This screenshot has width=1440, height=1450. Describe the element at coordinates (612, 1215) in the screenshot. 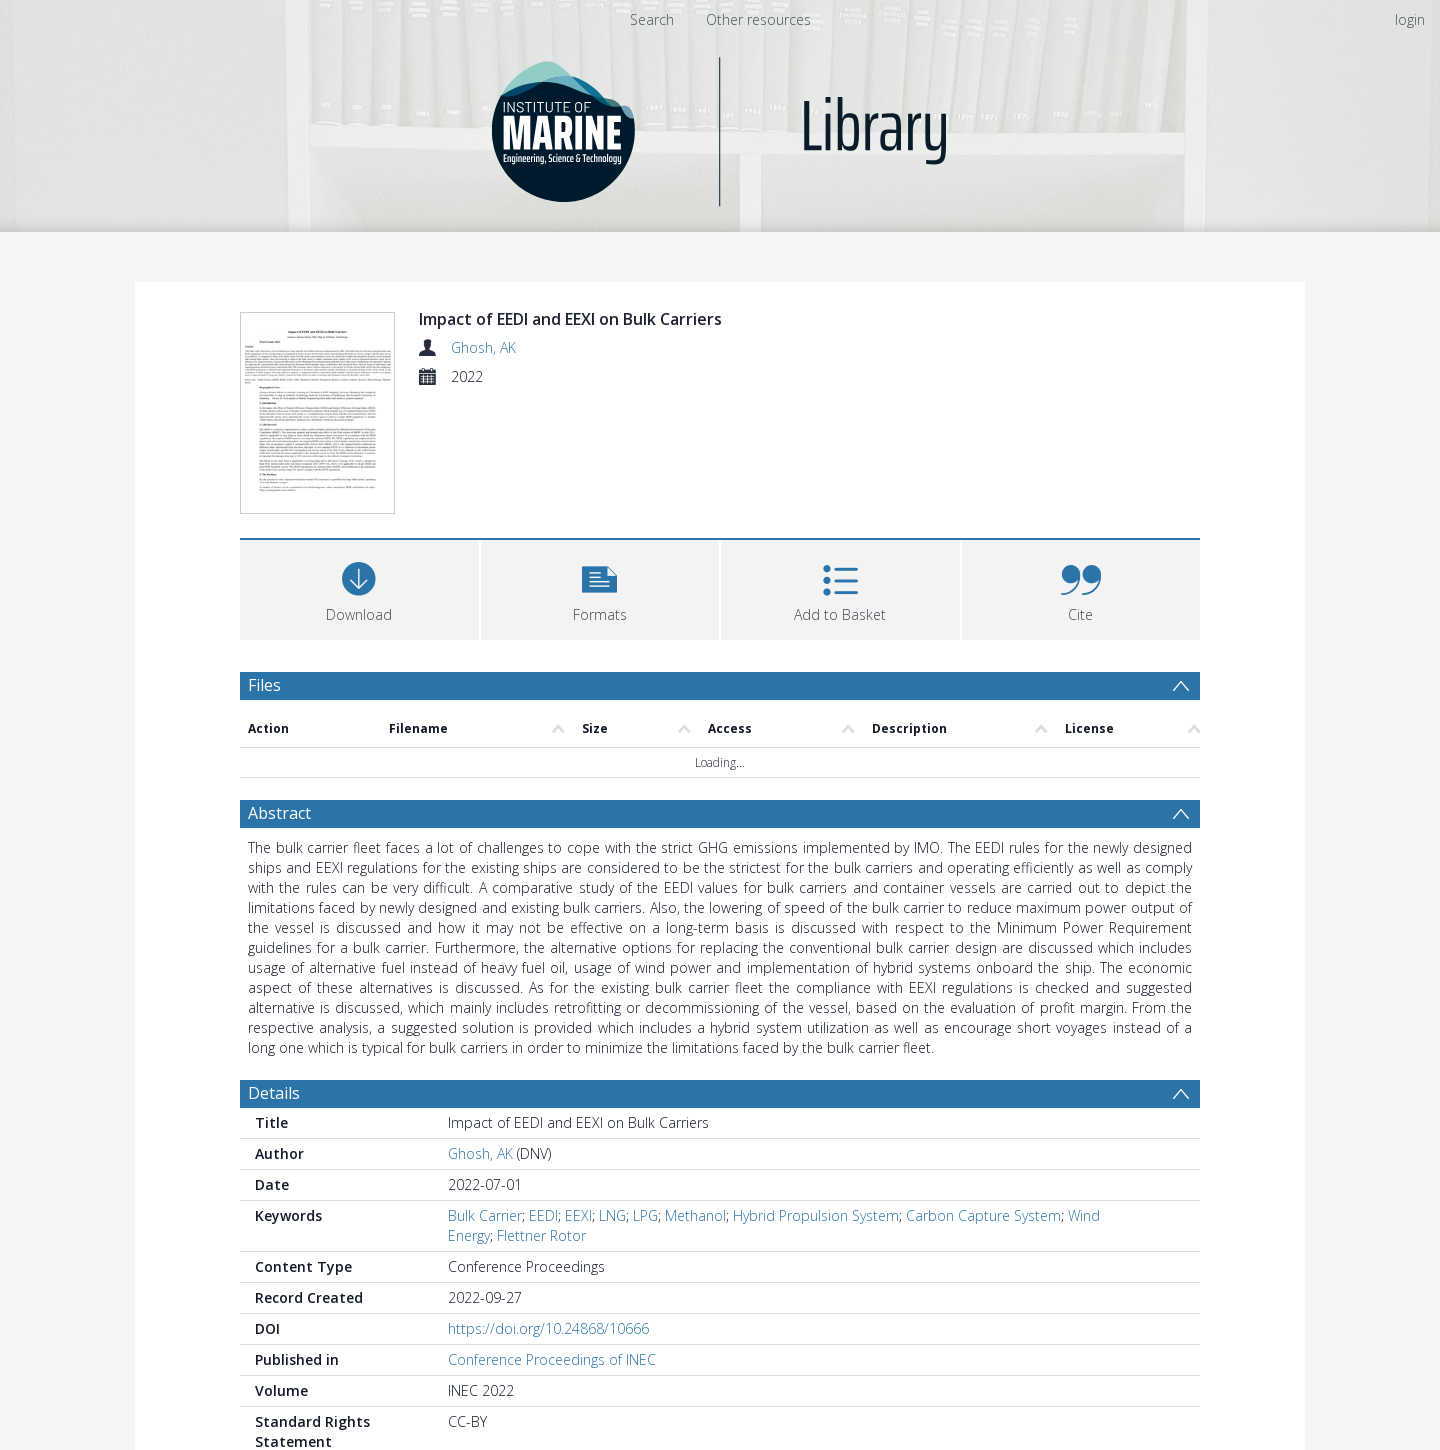

I see `LNG` at that location.